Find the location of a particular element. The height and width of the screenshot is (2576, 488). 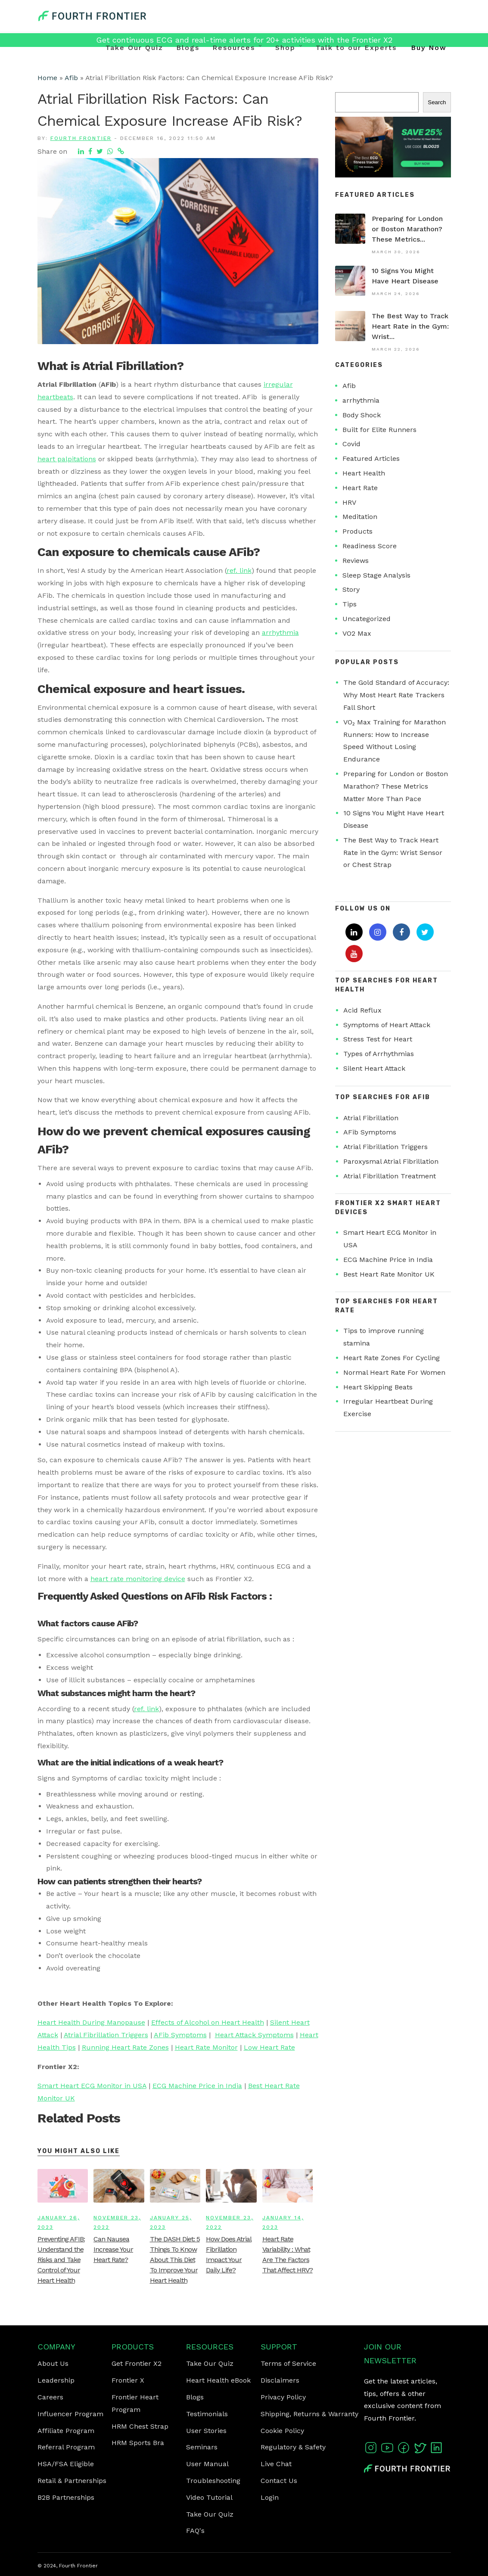

Terms of Service is located at coordinates (288, 2363).